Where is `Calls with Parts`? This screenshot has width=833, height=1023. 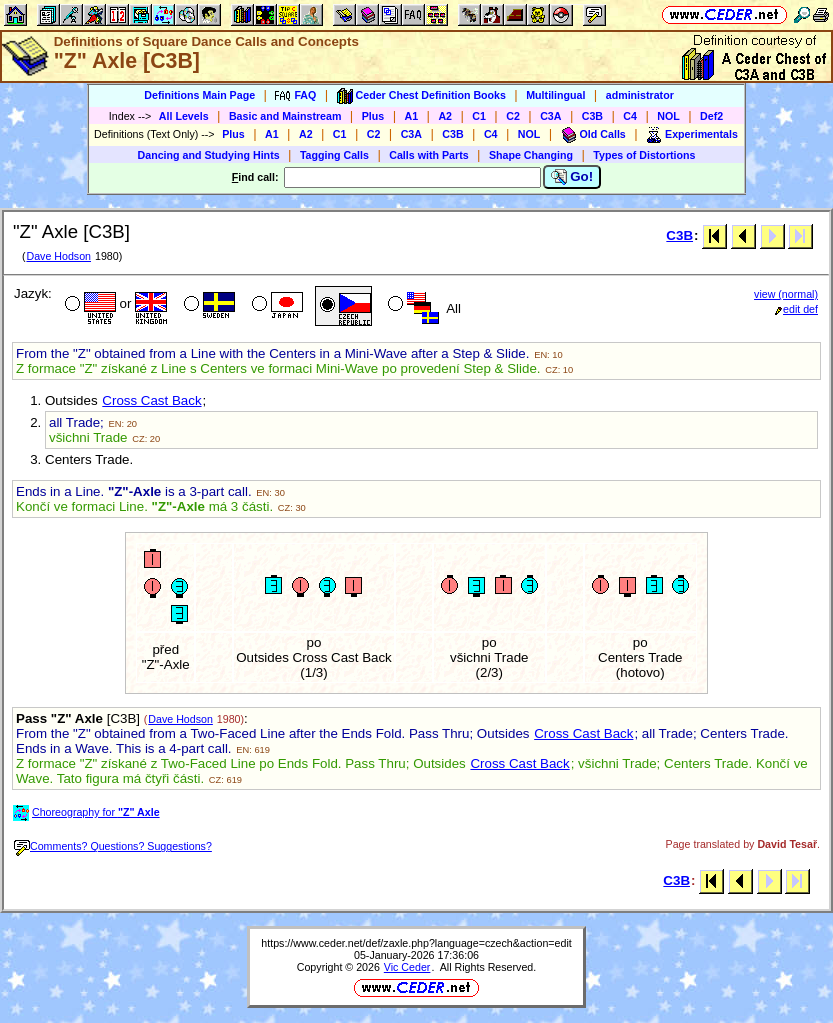 Calls with Parts is located at coordinates (428, 155).